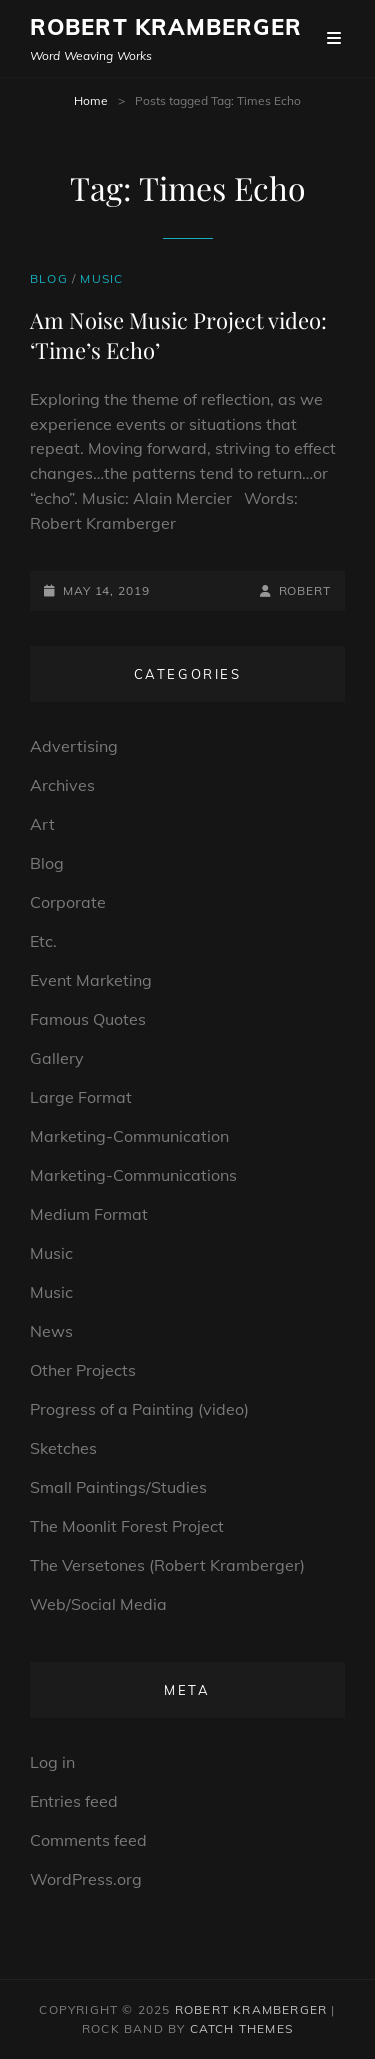  I want to click on Web/Social Media, so click(98, 1604).